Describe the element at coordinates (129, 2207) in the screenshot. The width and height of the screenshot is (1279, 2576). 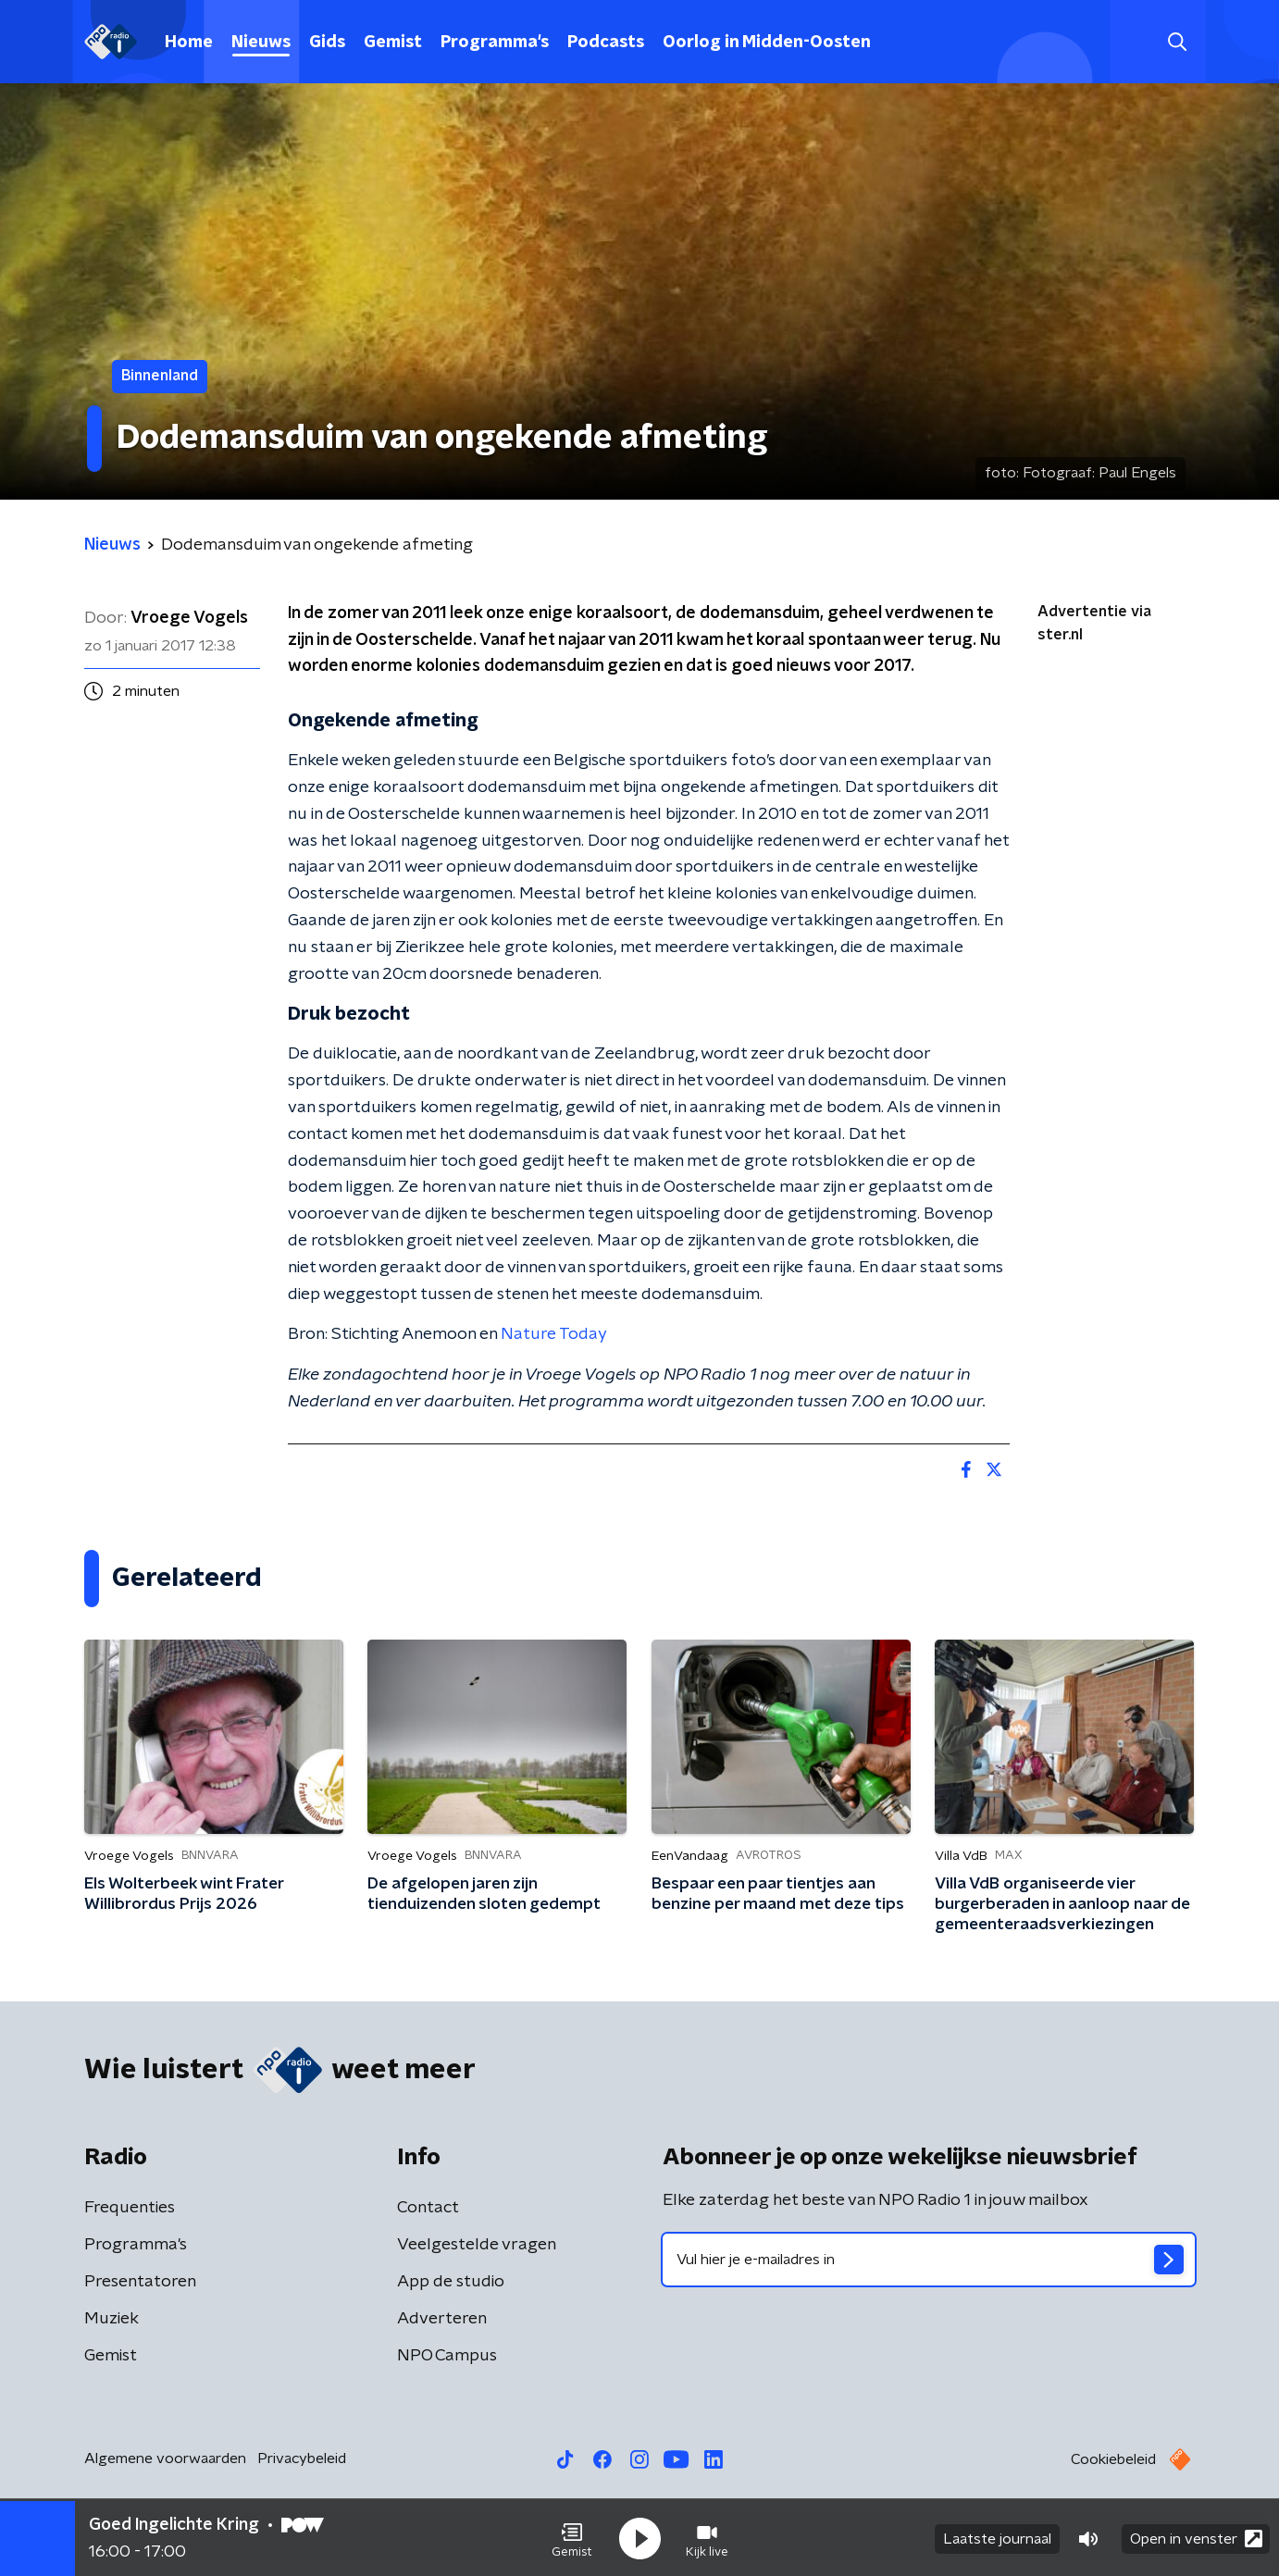
I see `Frequenties` at that location.